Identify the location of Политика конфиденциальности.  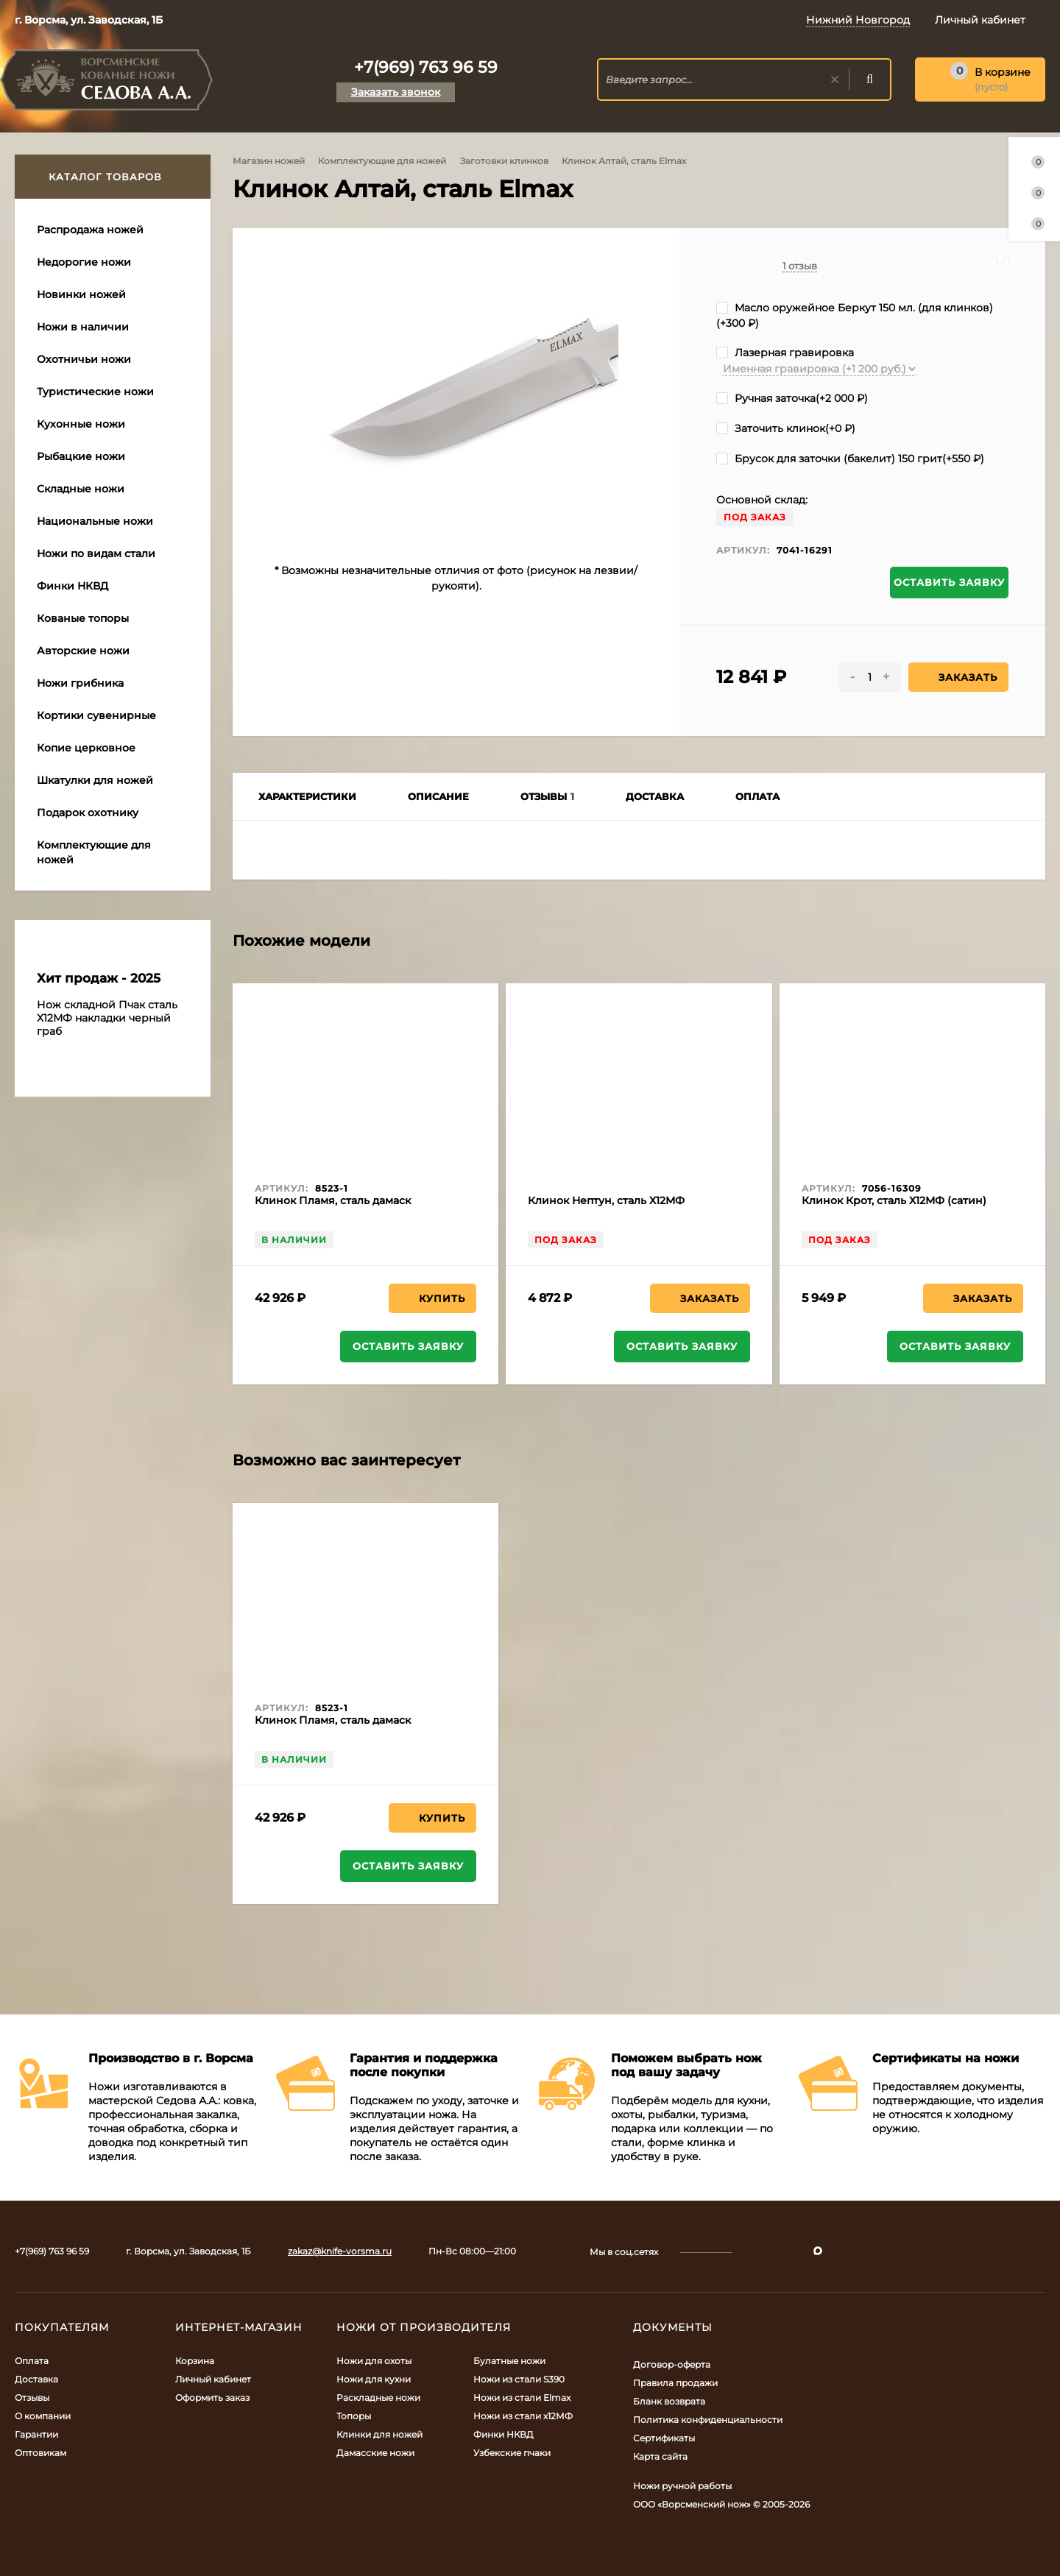
(707, 2419).